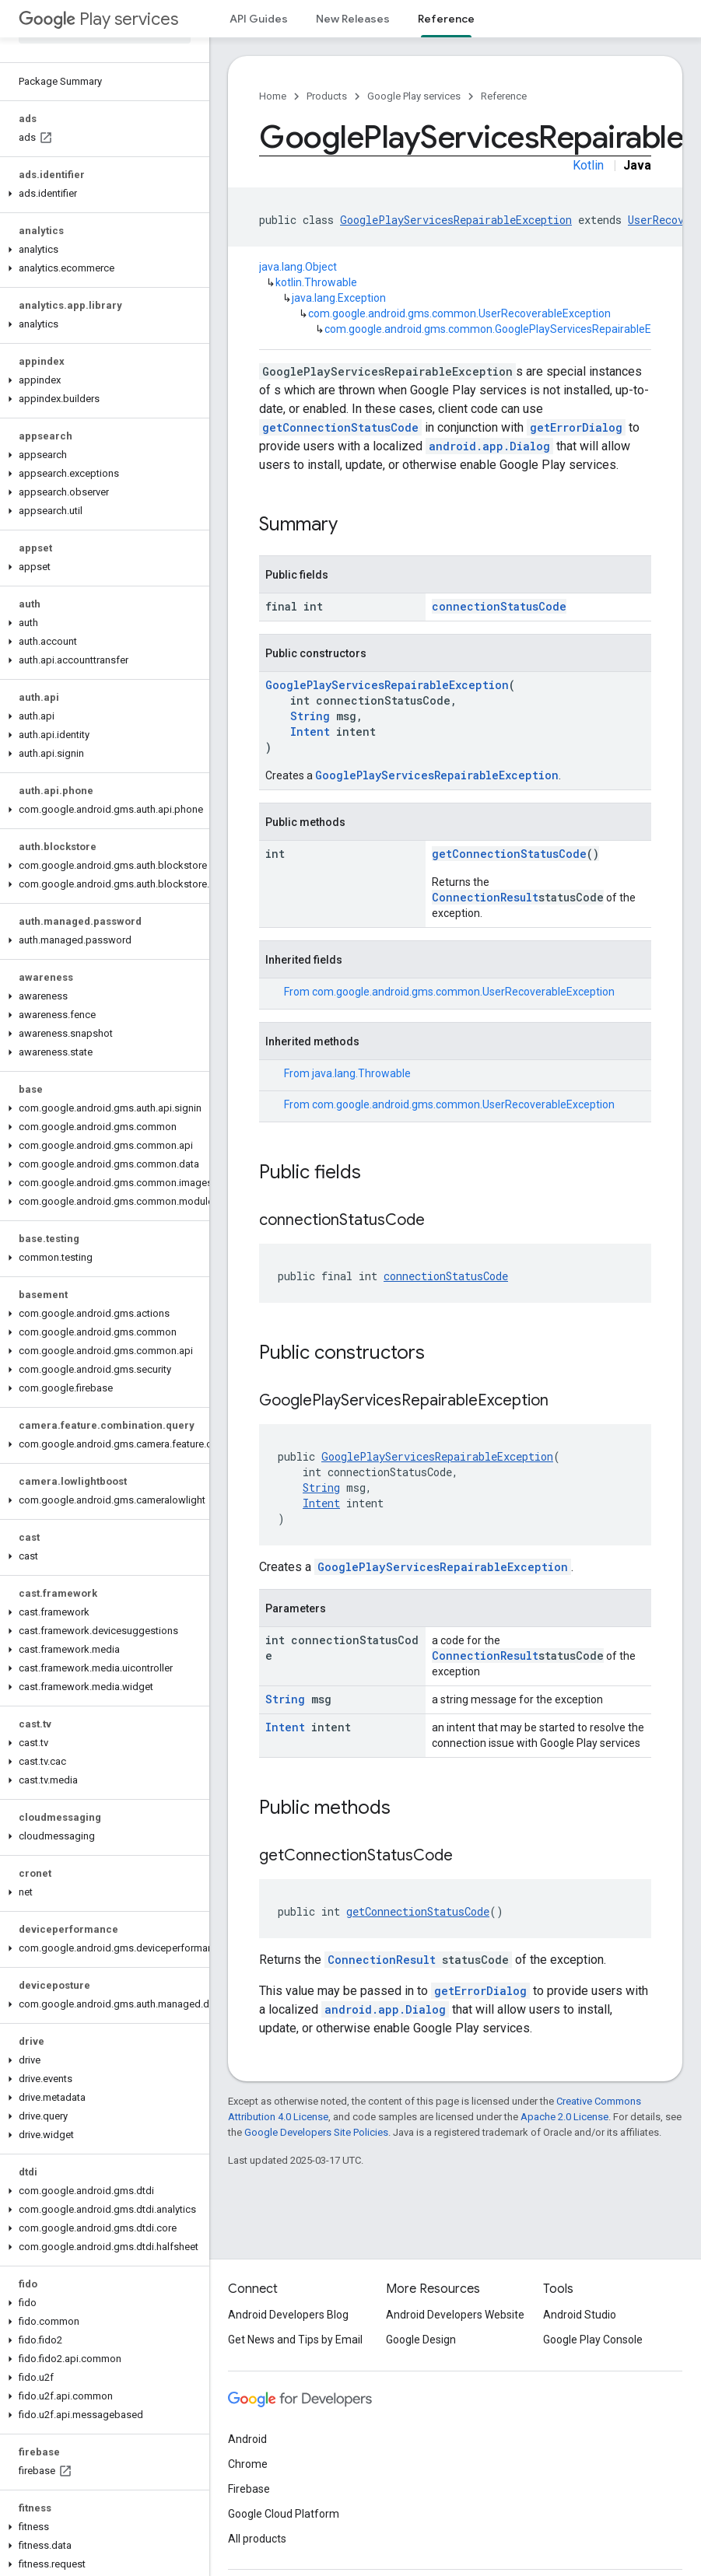 The width and height of the screenshot is (701, 2576). I want to click on Google Design, so click(421, 2339).